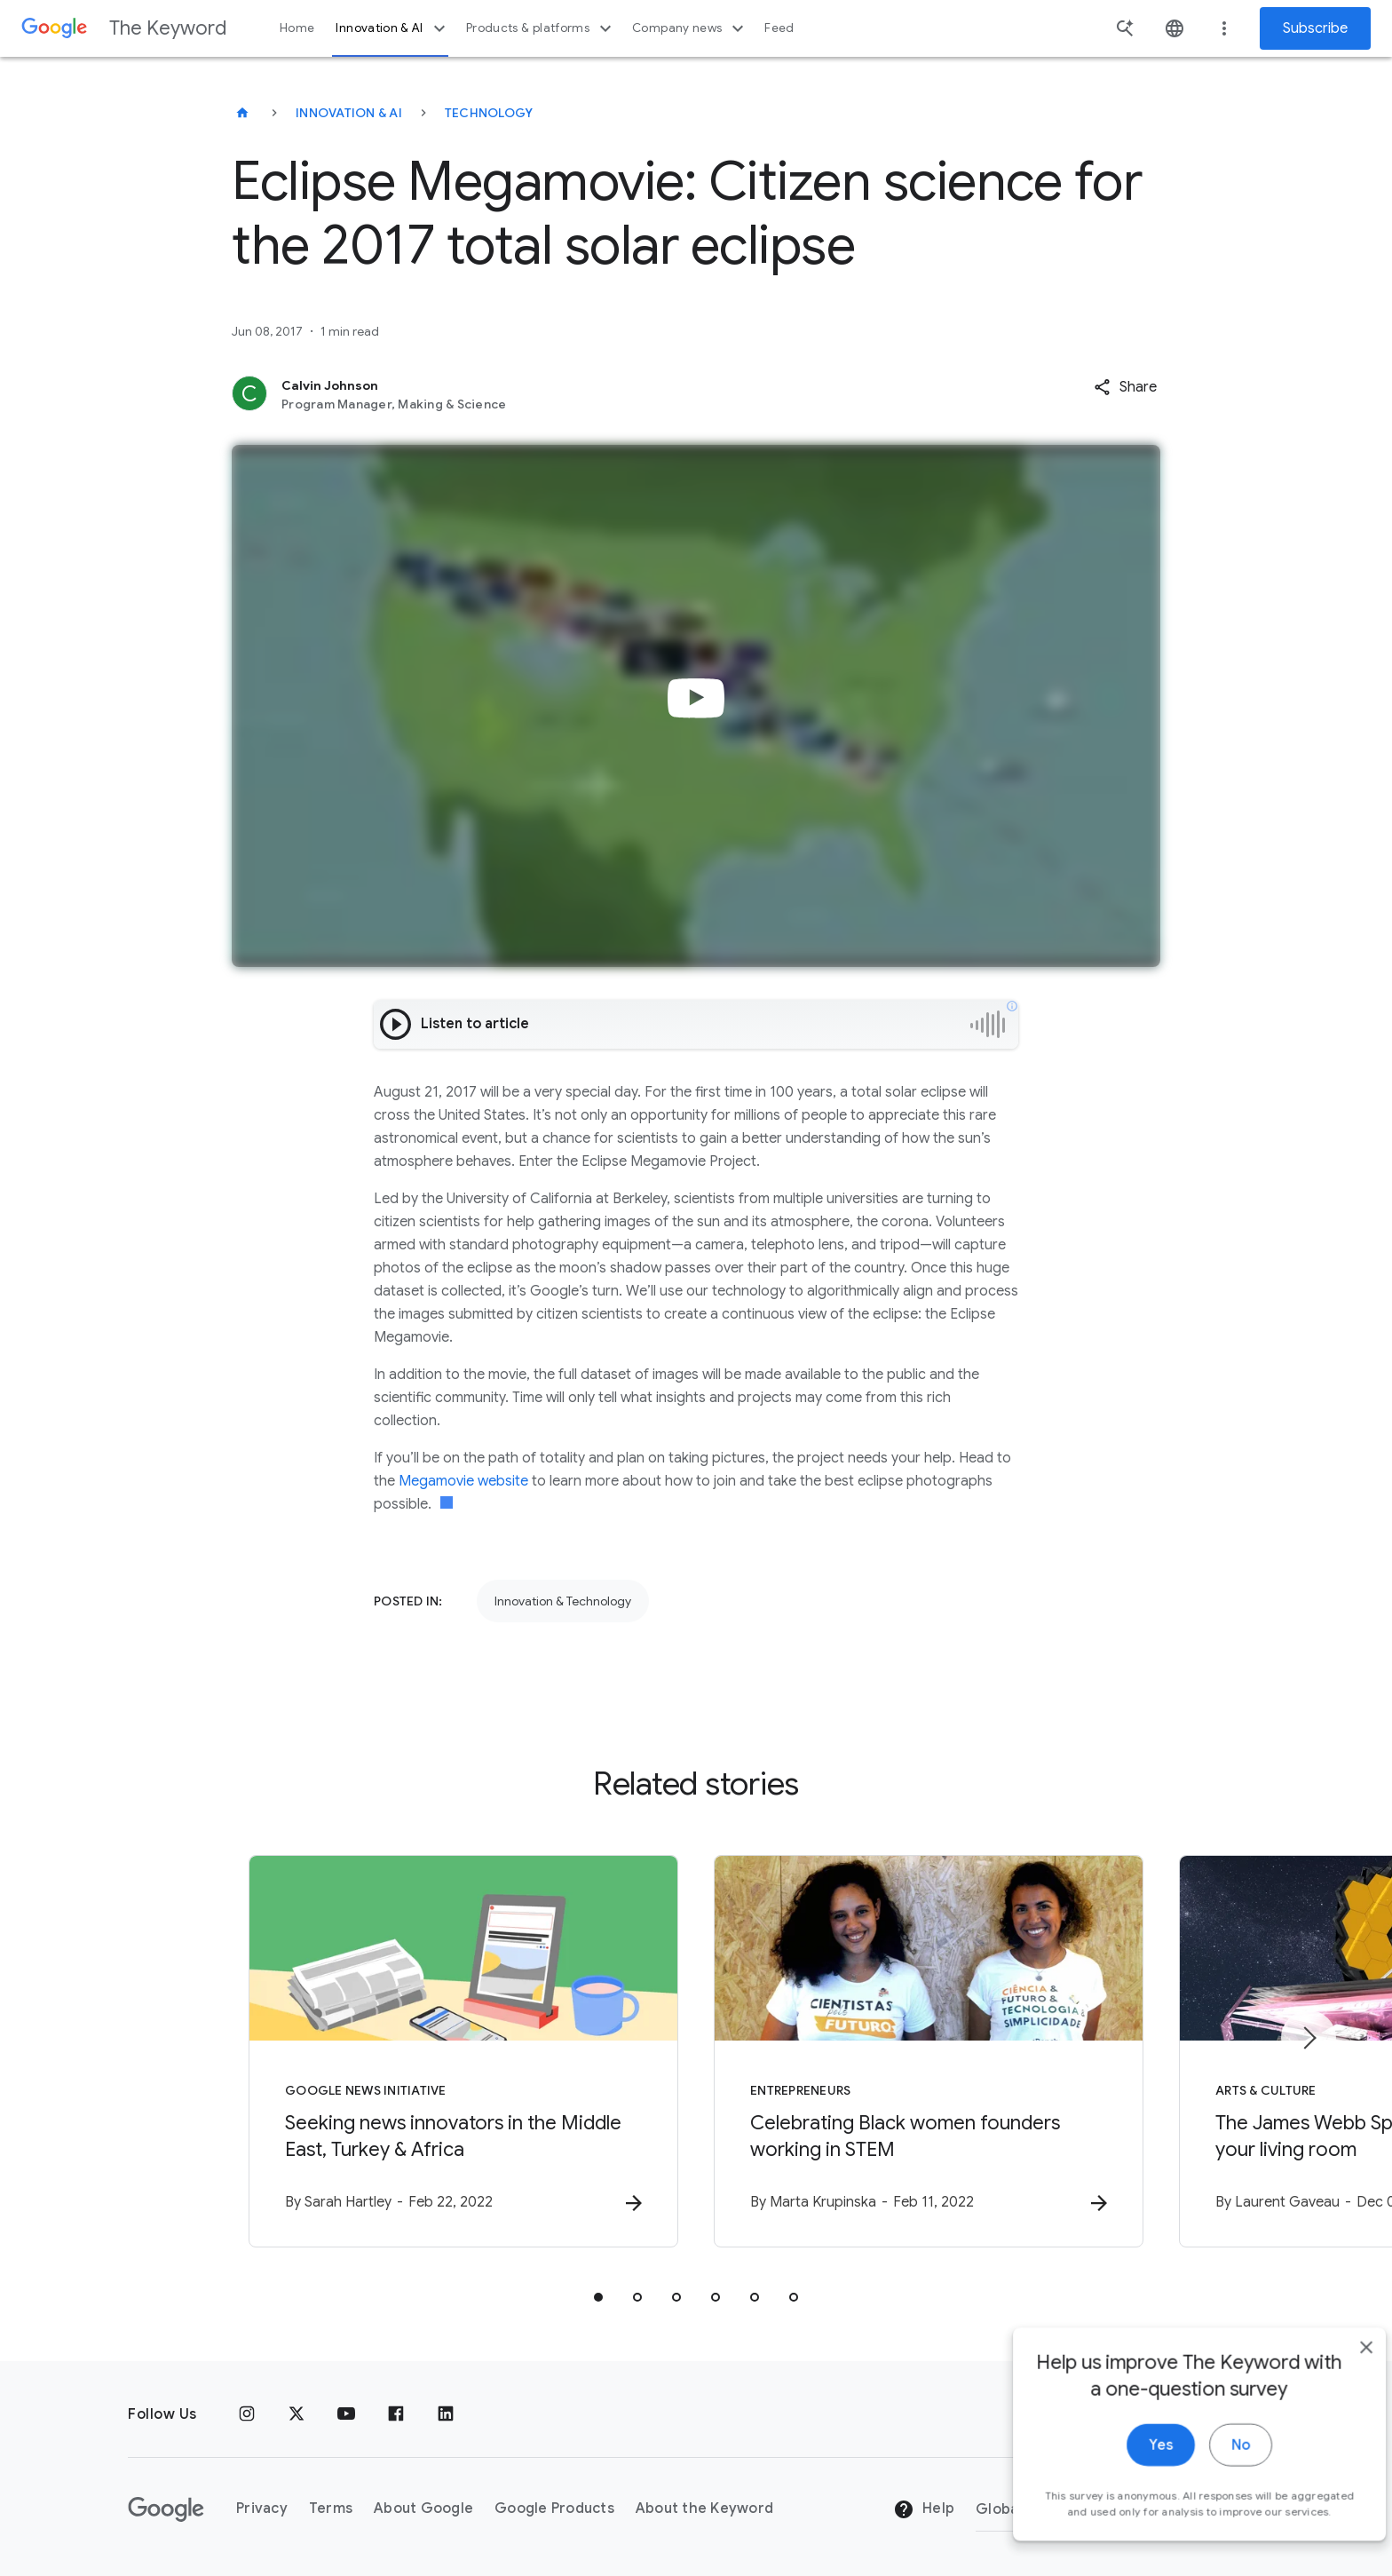 The height and width of the screenshot is (2576, 1392). Describe the element at coordinates (330, 2508) in the screenshot. I see `Terms` at that location.